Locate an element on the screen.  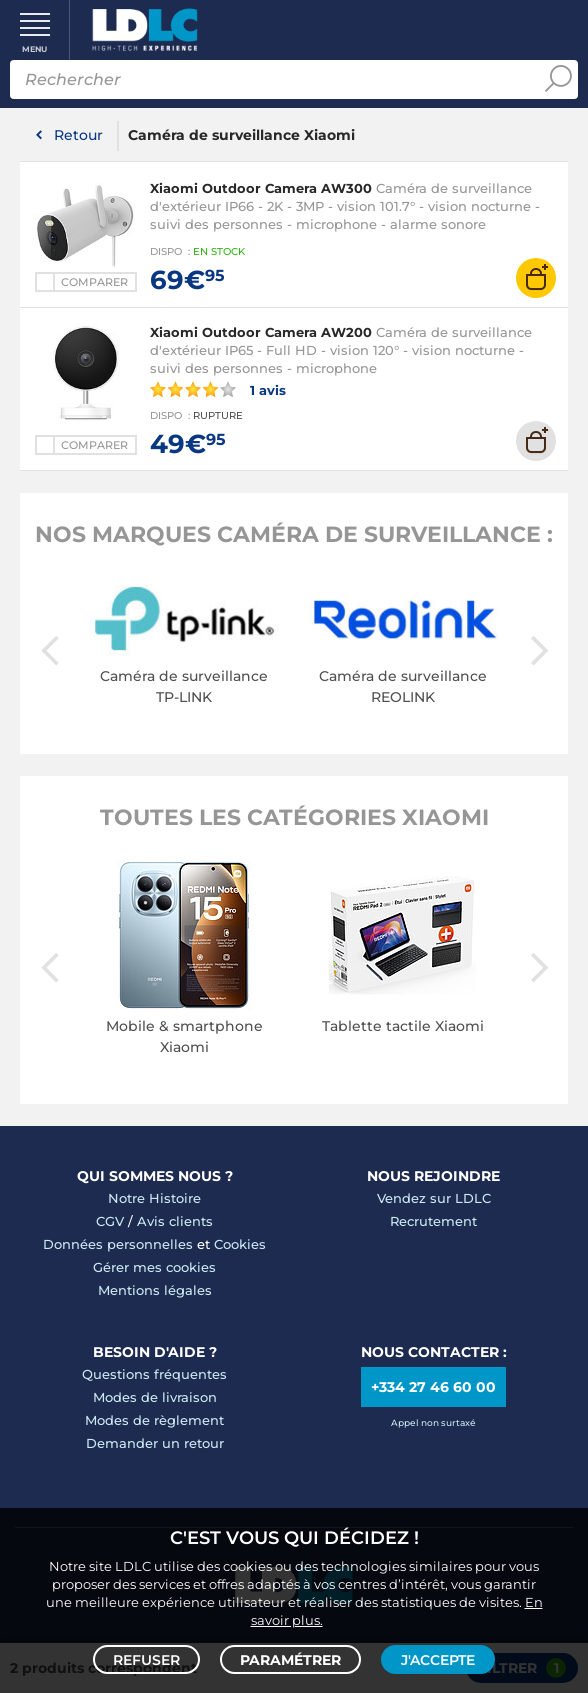
+334 27 46 60 00 is located at coordinates (433, 1387).